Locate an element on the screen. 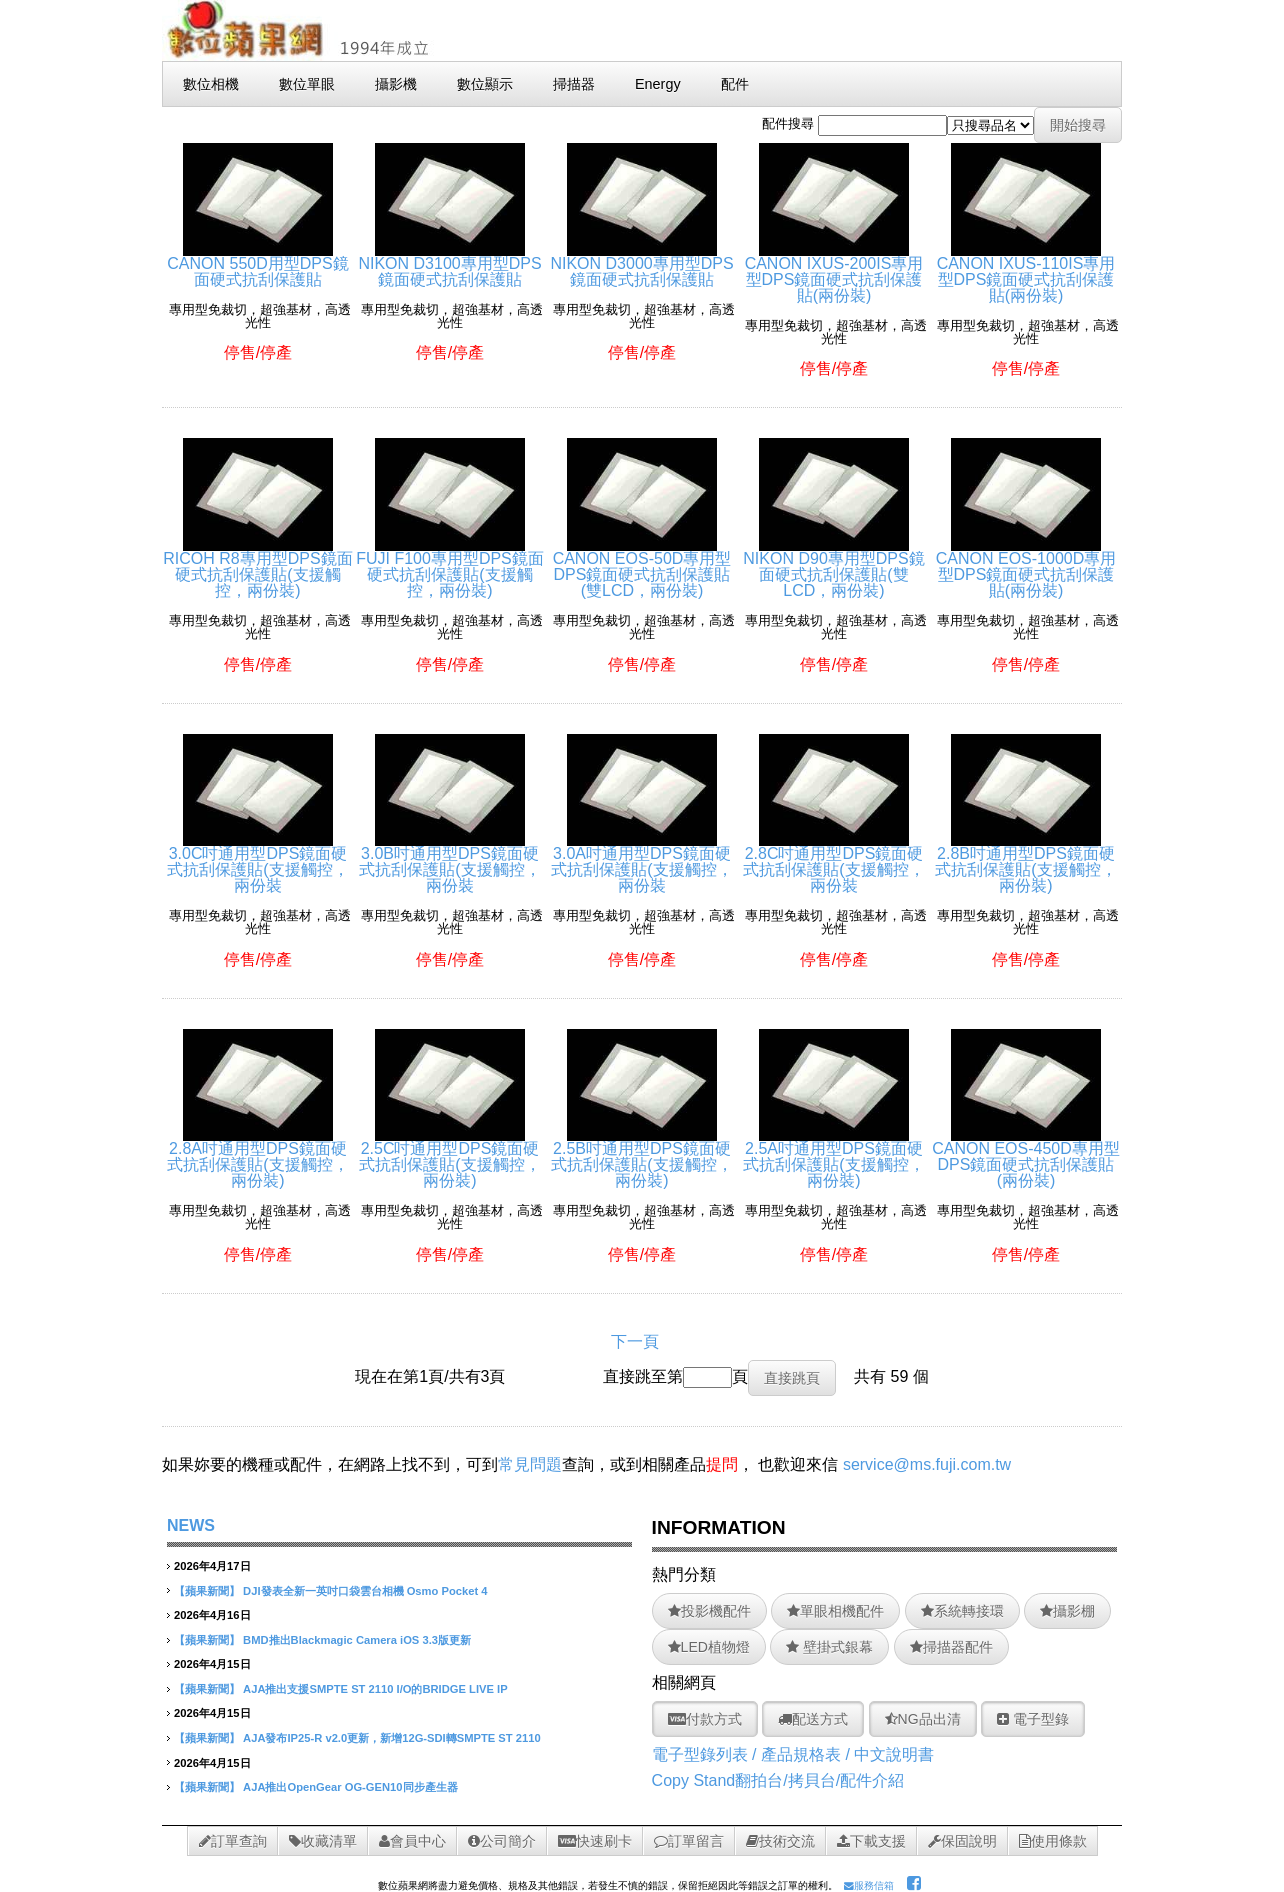 This screenshot has width=1284, height=1892. 下載支援 is located at coordinates (871, 1841).